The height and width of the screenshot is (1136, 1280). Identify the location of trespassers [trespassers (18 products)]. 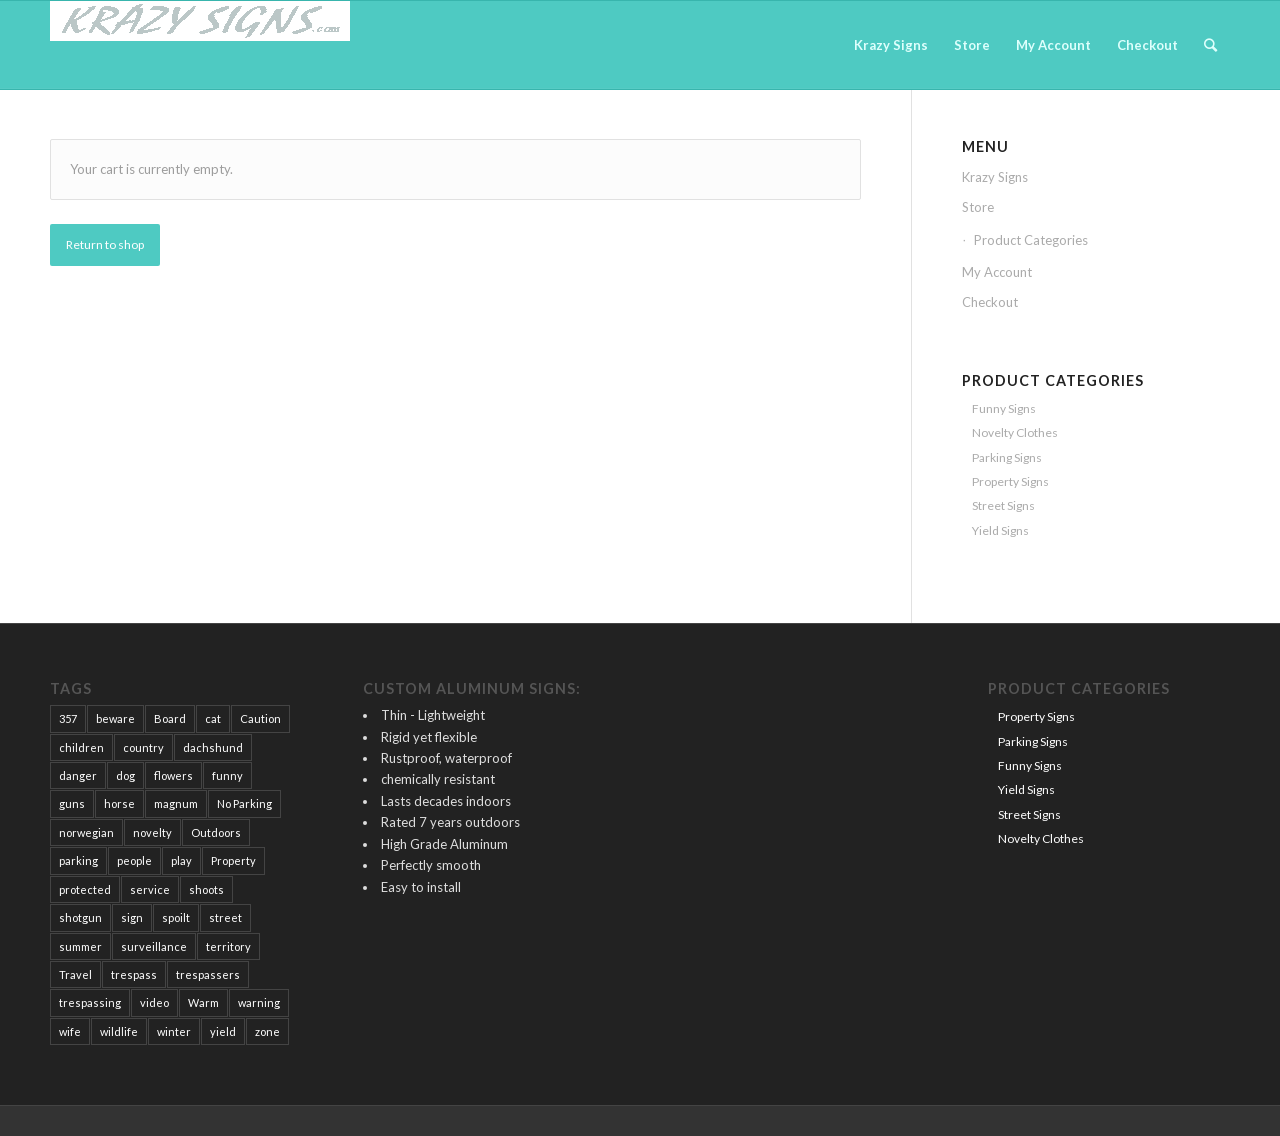
(208, 974).